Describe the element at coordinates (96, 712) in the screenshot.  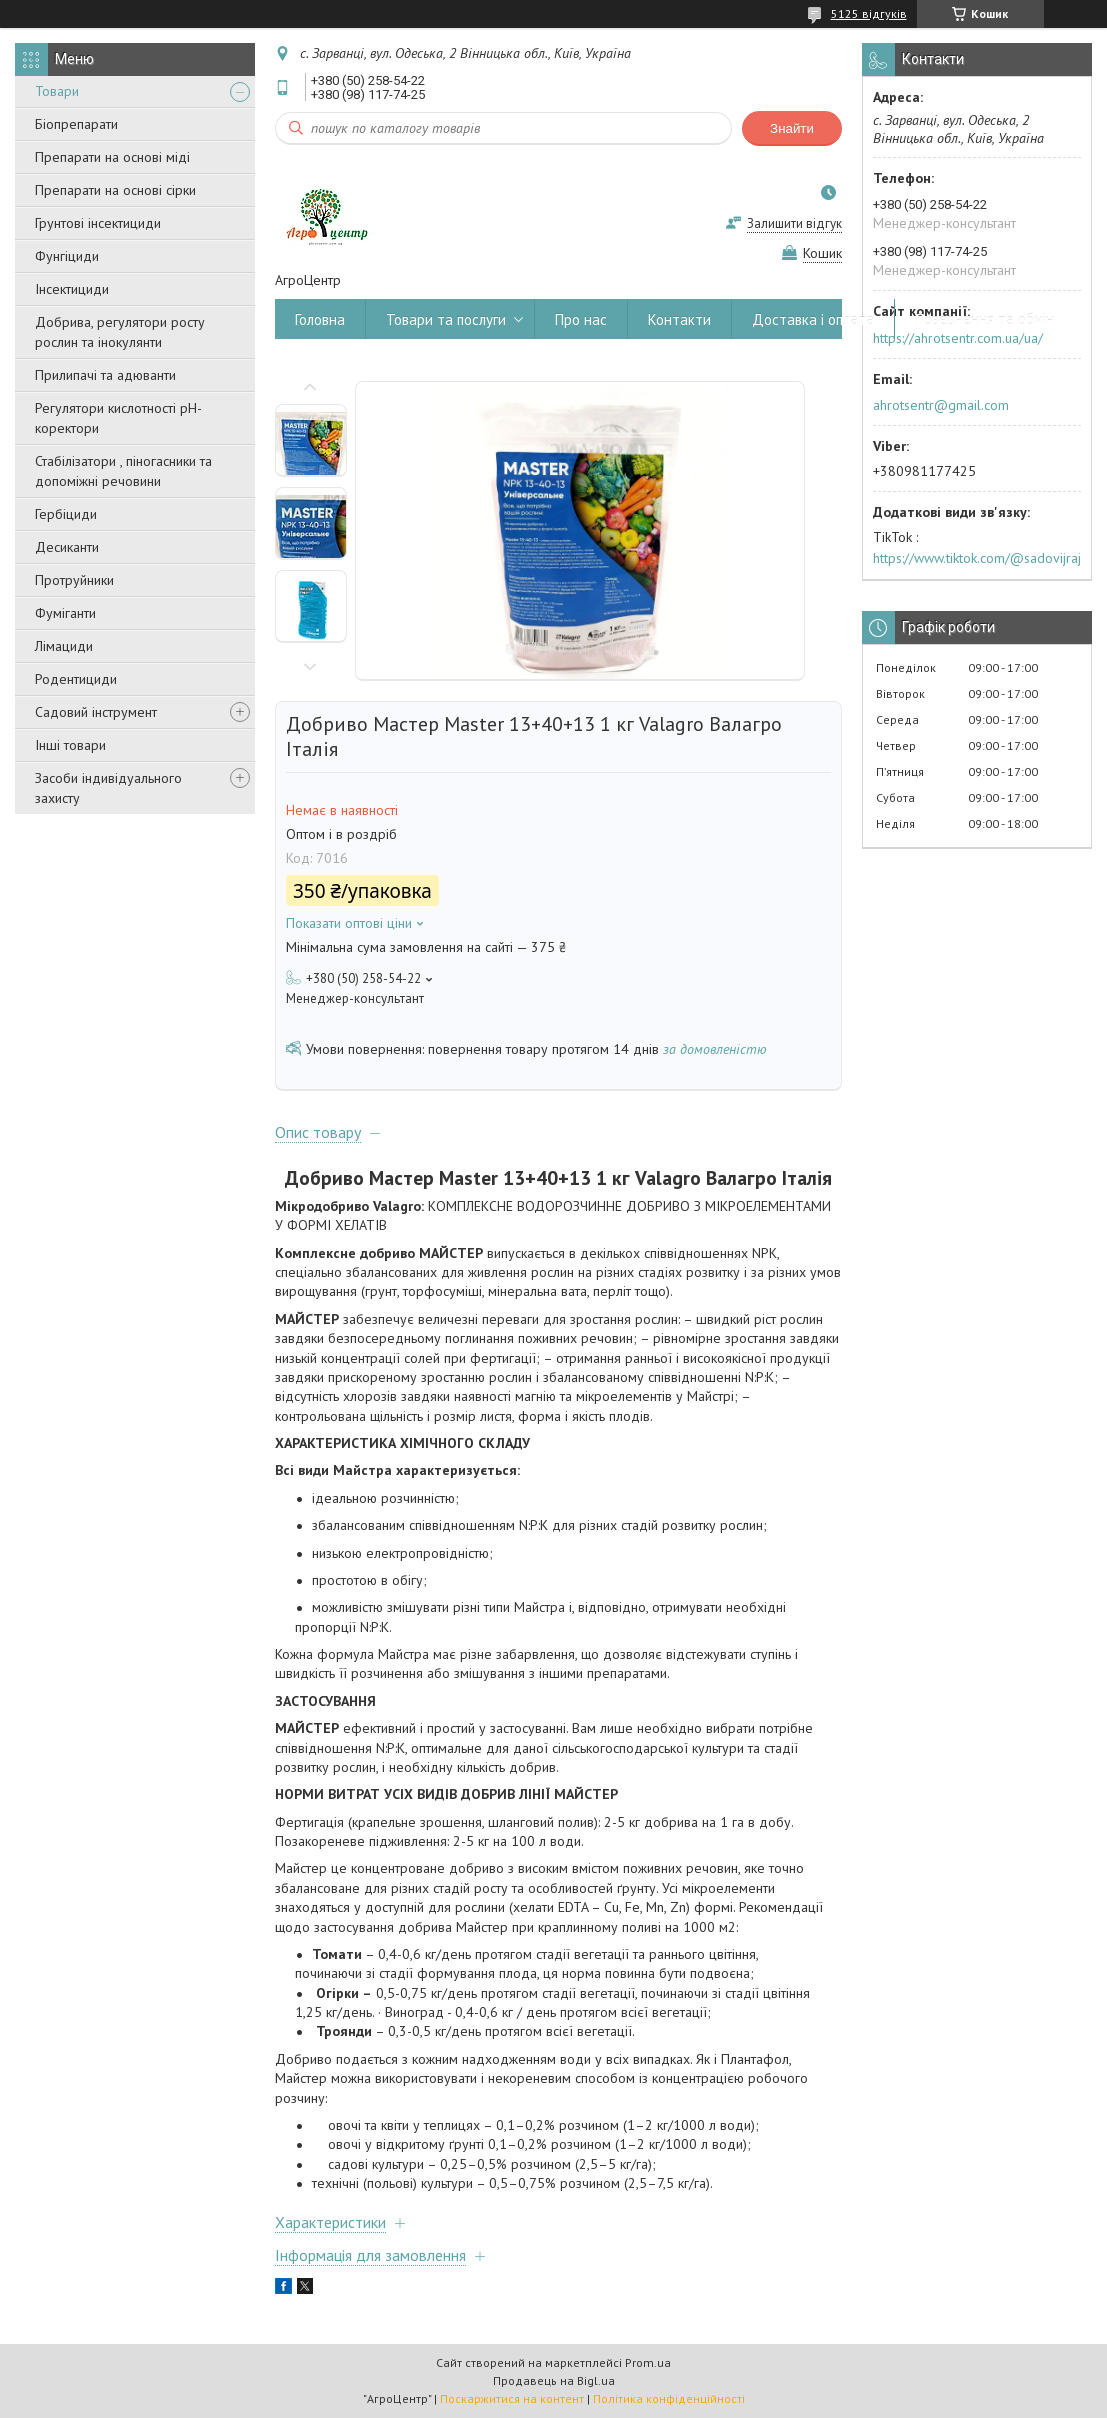
I see `Садовий інструмент` at that location.